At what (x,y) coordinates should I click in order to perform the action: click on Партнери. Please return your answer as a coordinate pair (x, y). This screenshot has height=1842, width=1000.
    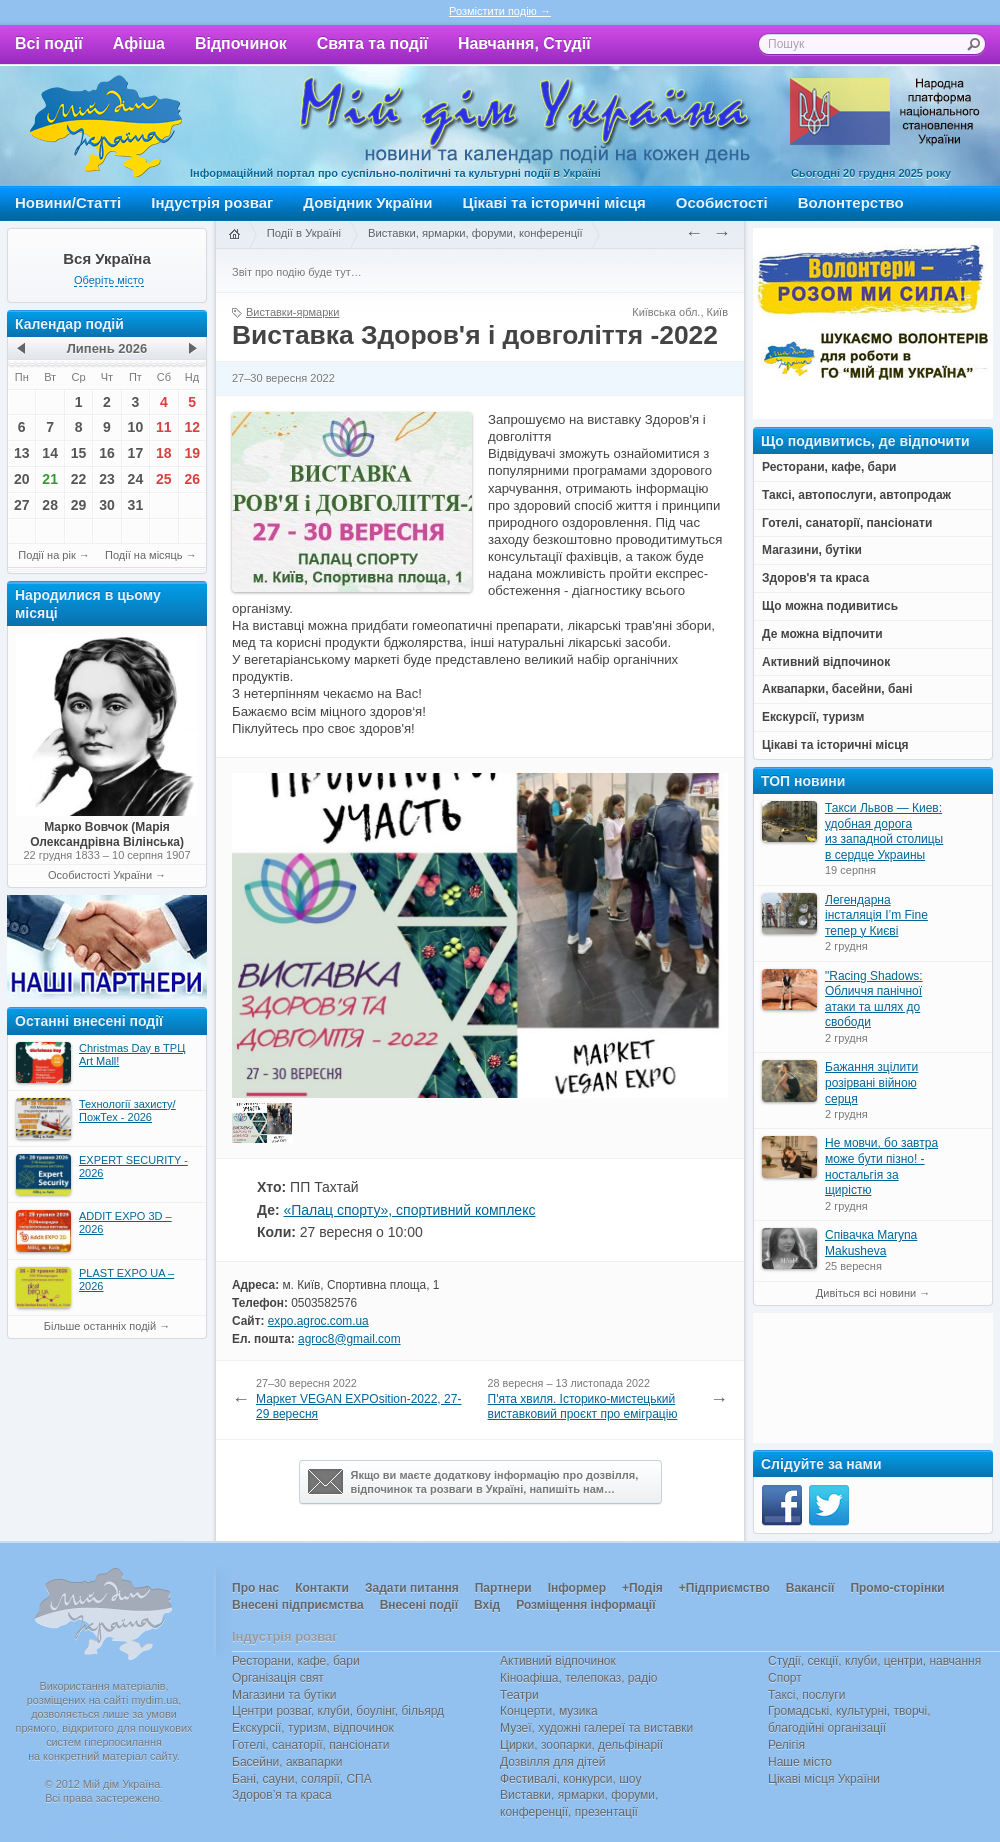
    Looking at the image, I should click on (503, 1588).